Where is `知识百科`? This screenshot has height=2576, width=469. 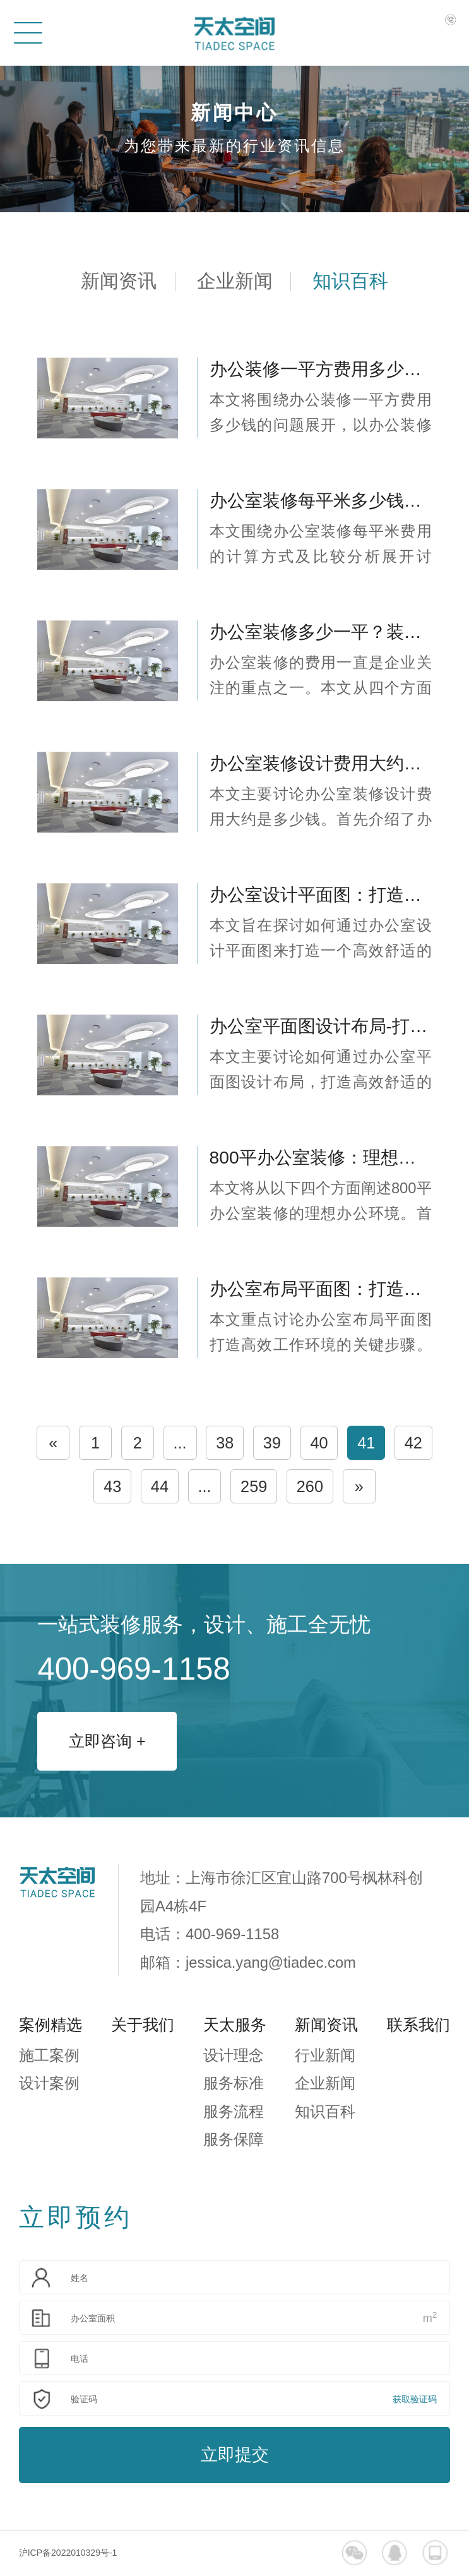 知识百科 is located at coordinates (350, 280).